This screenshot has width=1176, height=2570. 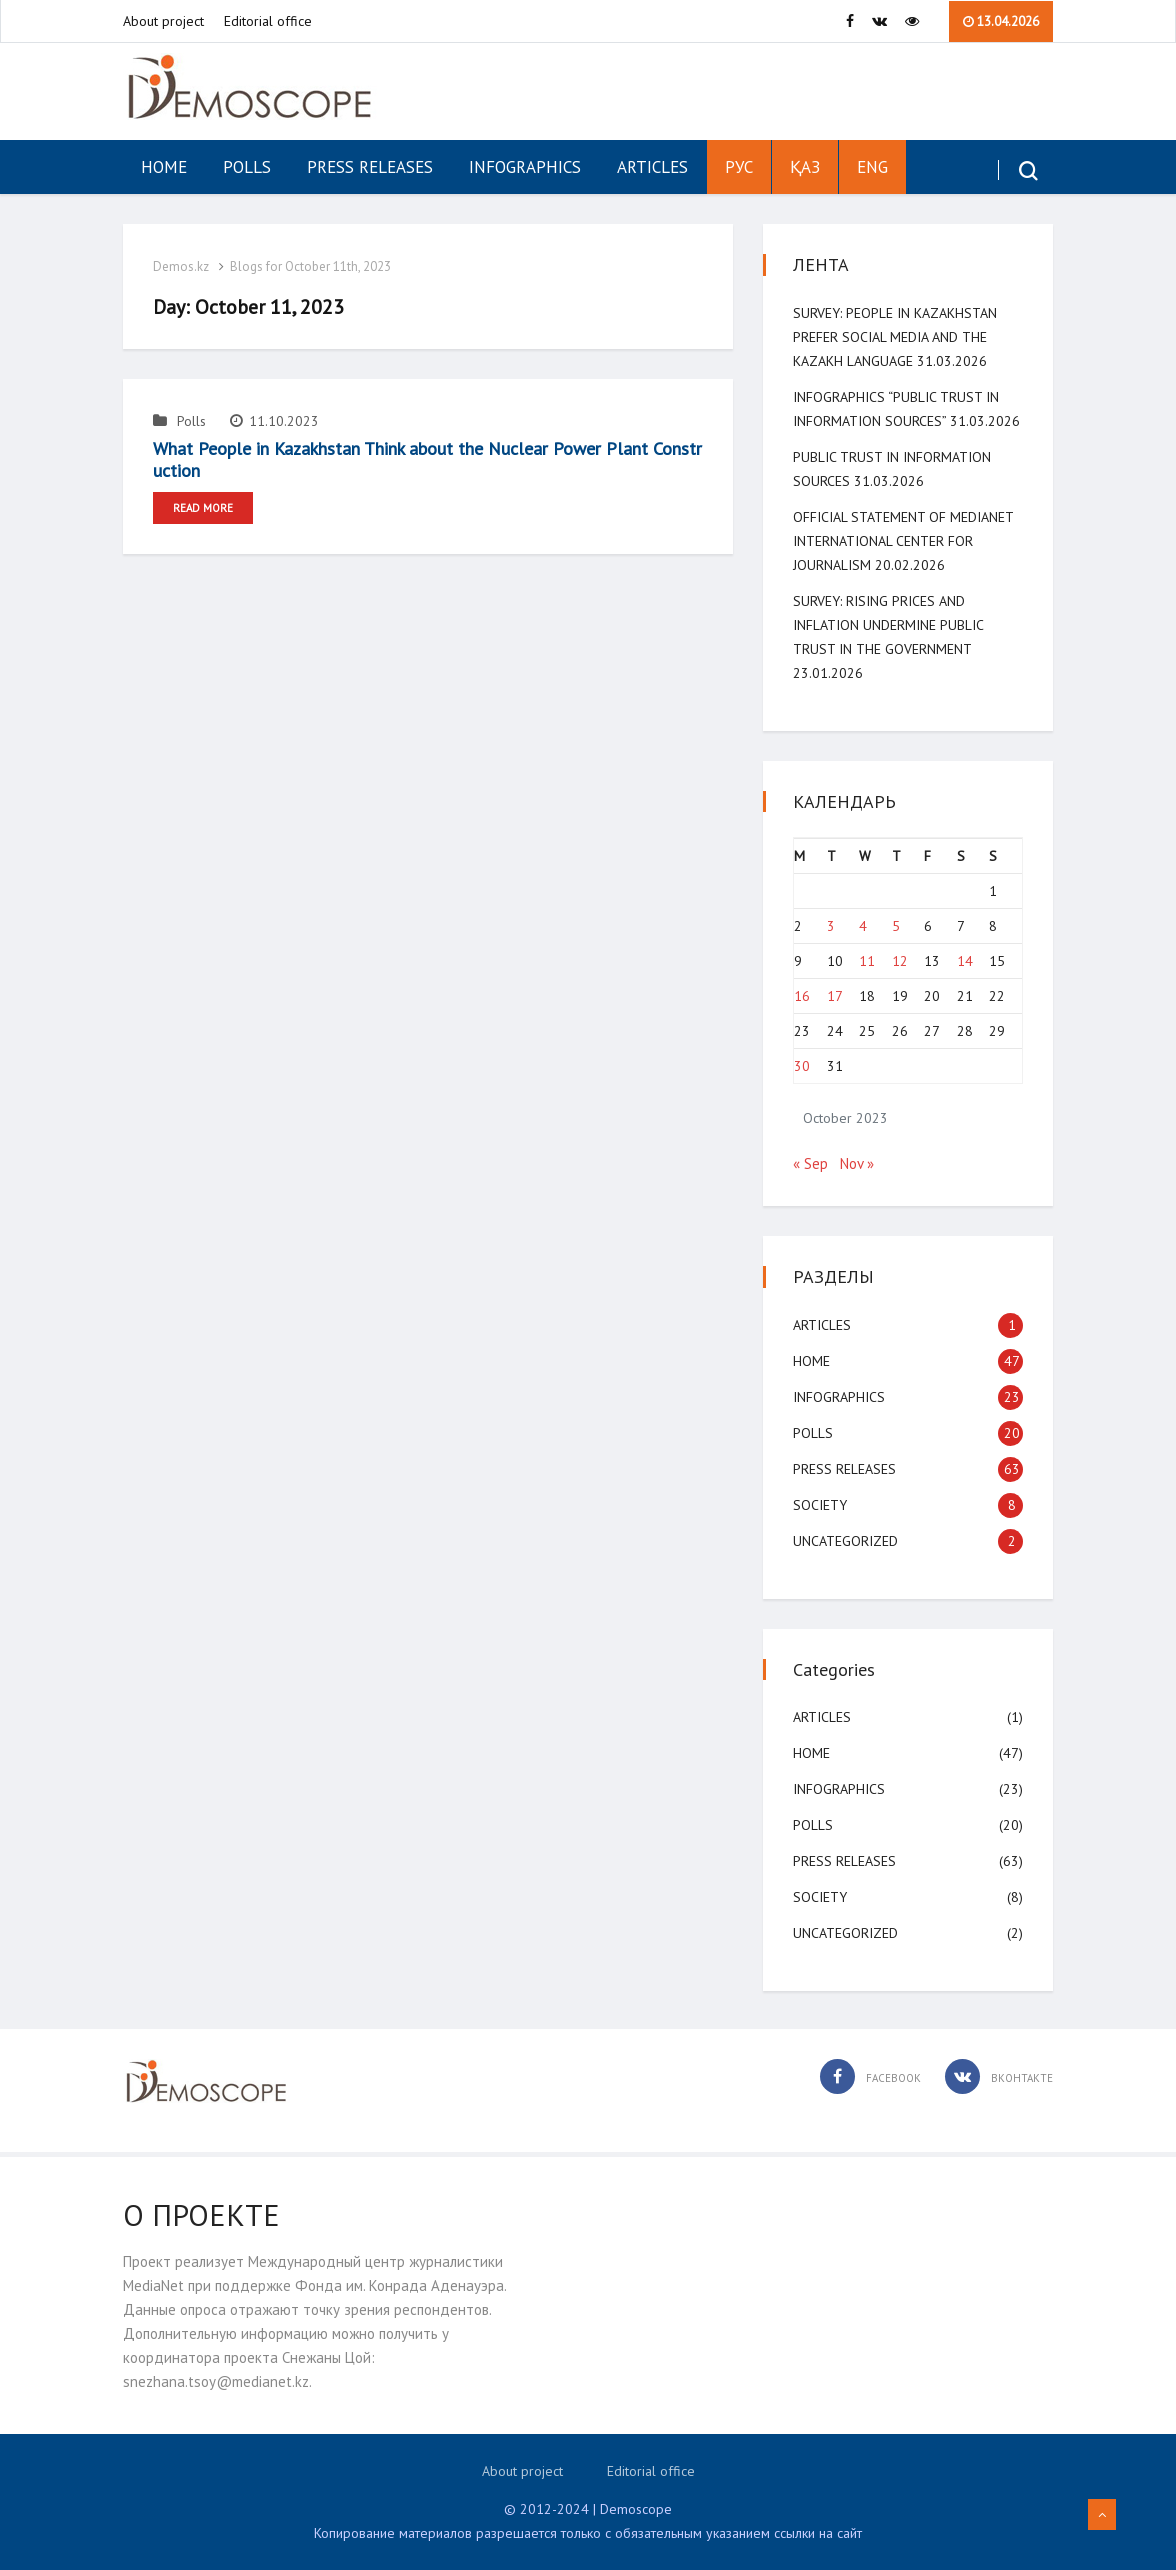 What do you see at coordinates (896, 926) in the screenshot?
I see `5 [Posts published on October 5, 2023]` at bounding box center [896, 926].